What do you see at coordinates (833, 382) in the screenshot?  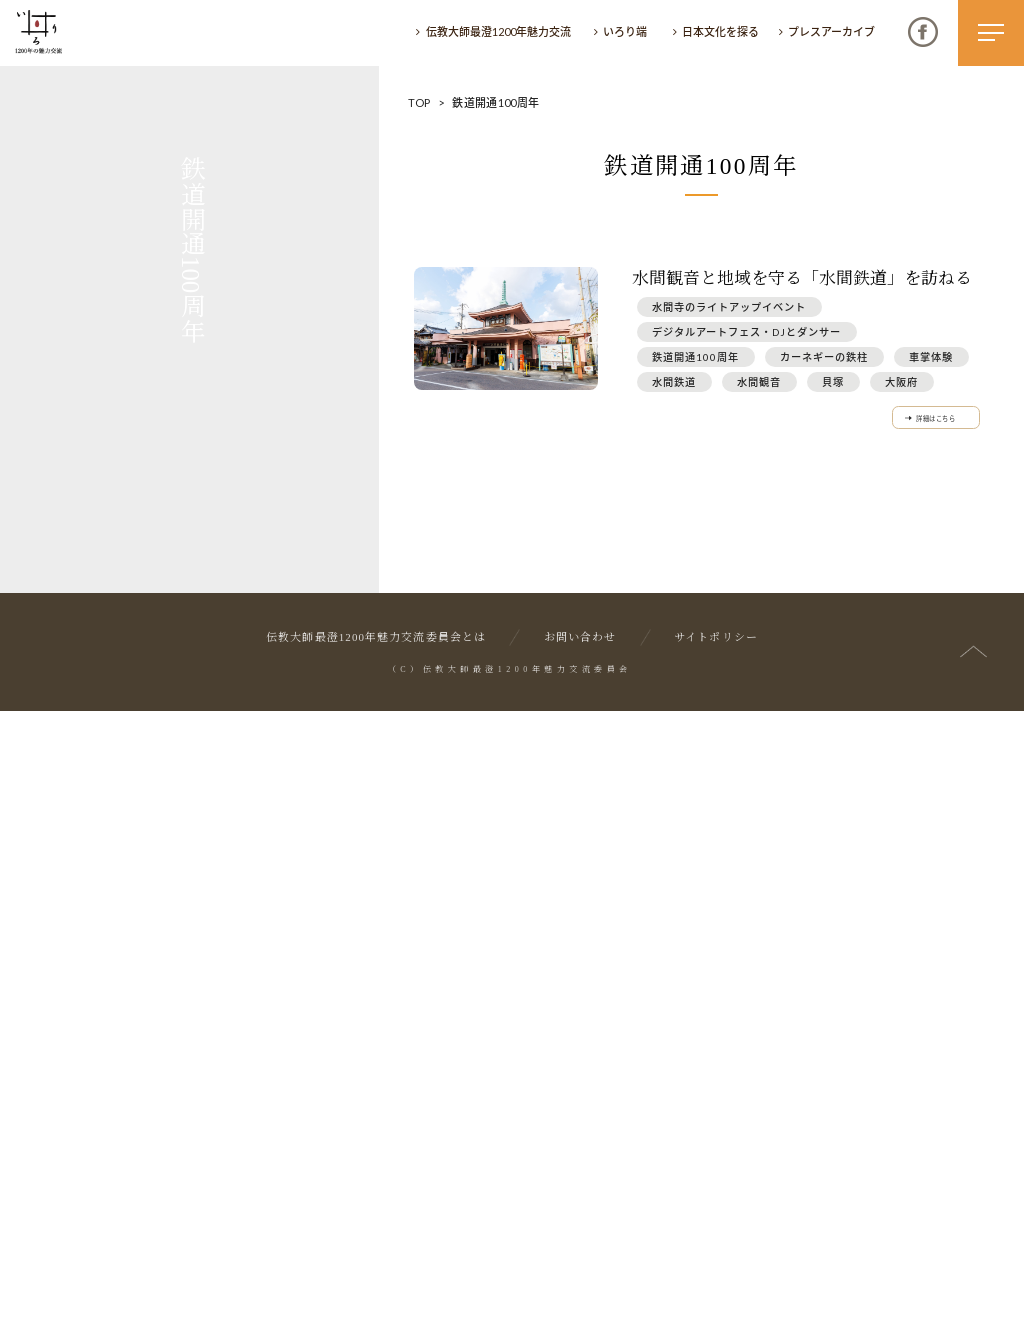 I see `貝塚` at bounding box center [833, 382].